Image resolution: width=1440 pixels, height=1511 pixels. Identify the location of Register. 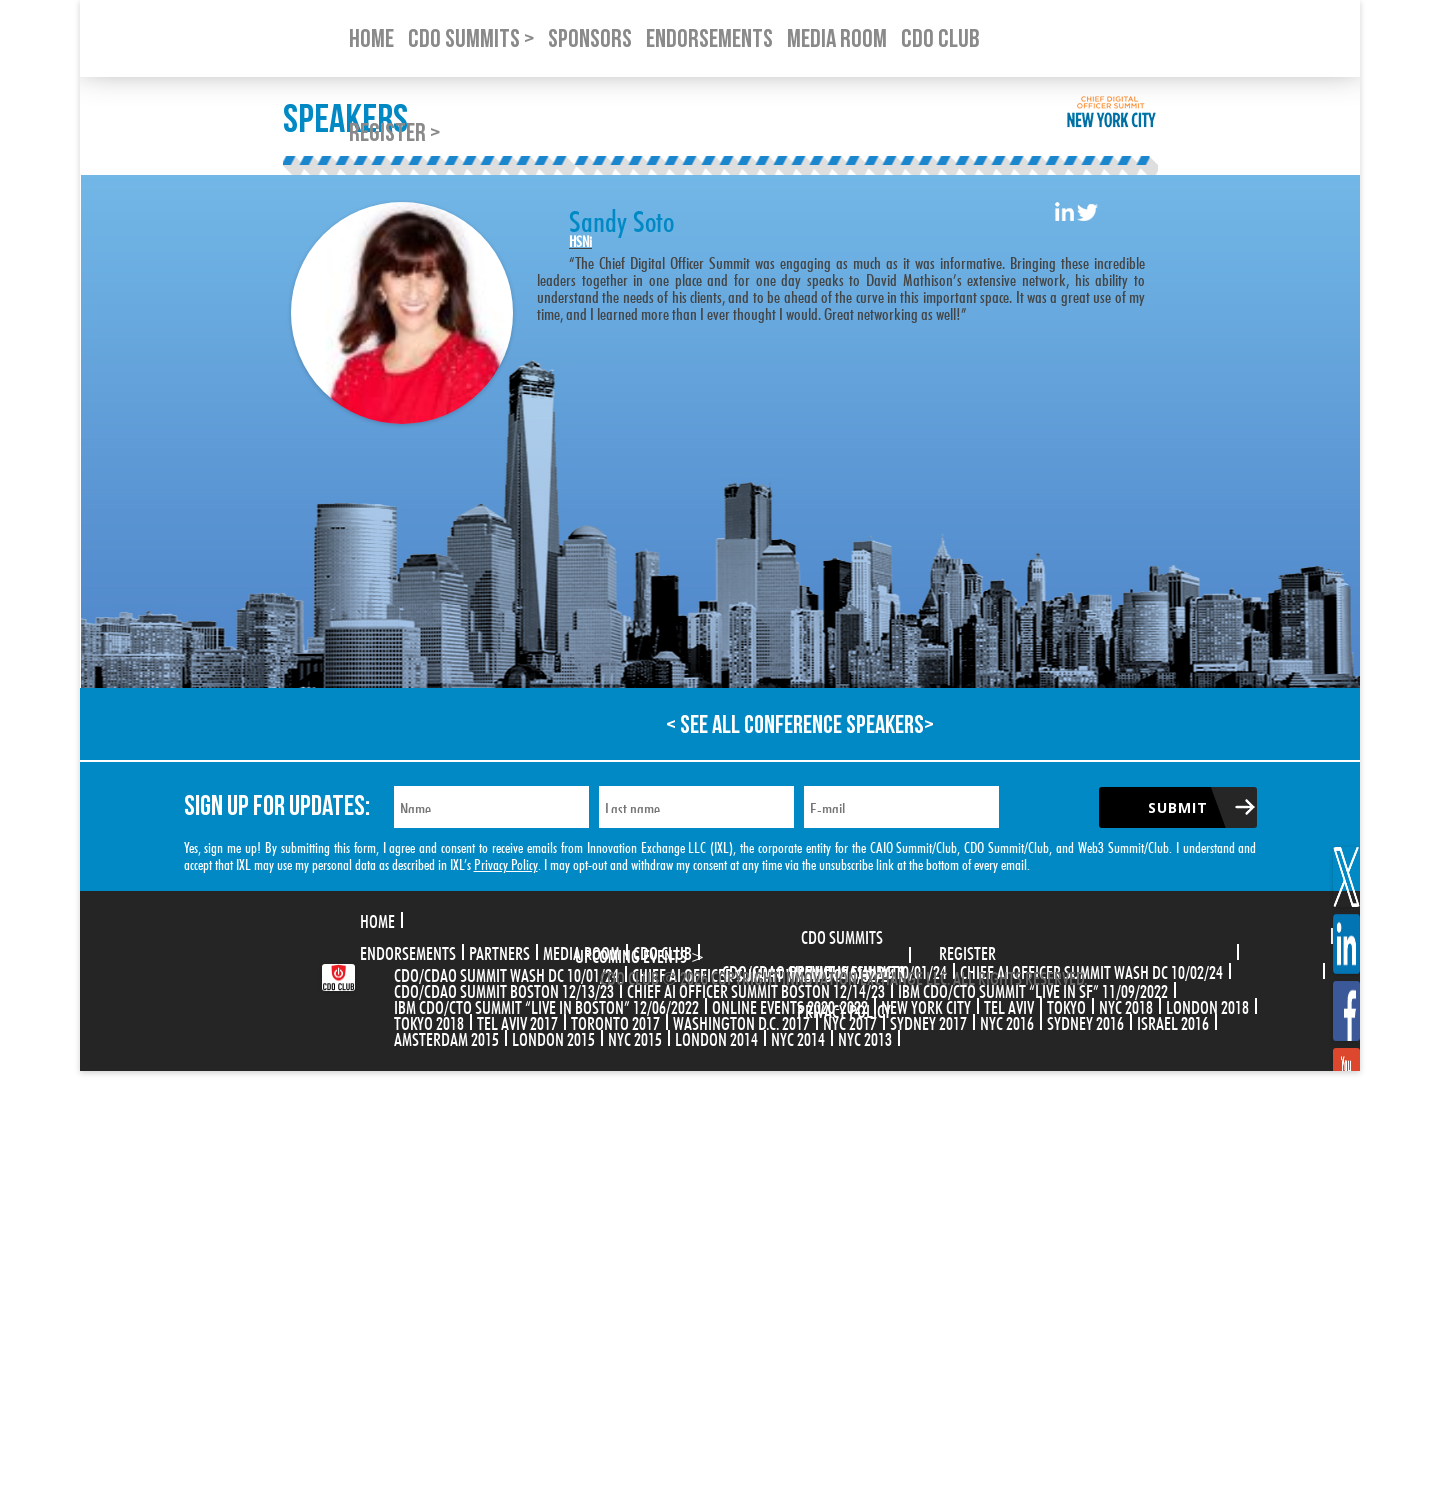
(967, 951).